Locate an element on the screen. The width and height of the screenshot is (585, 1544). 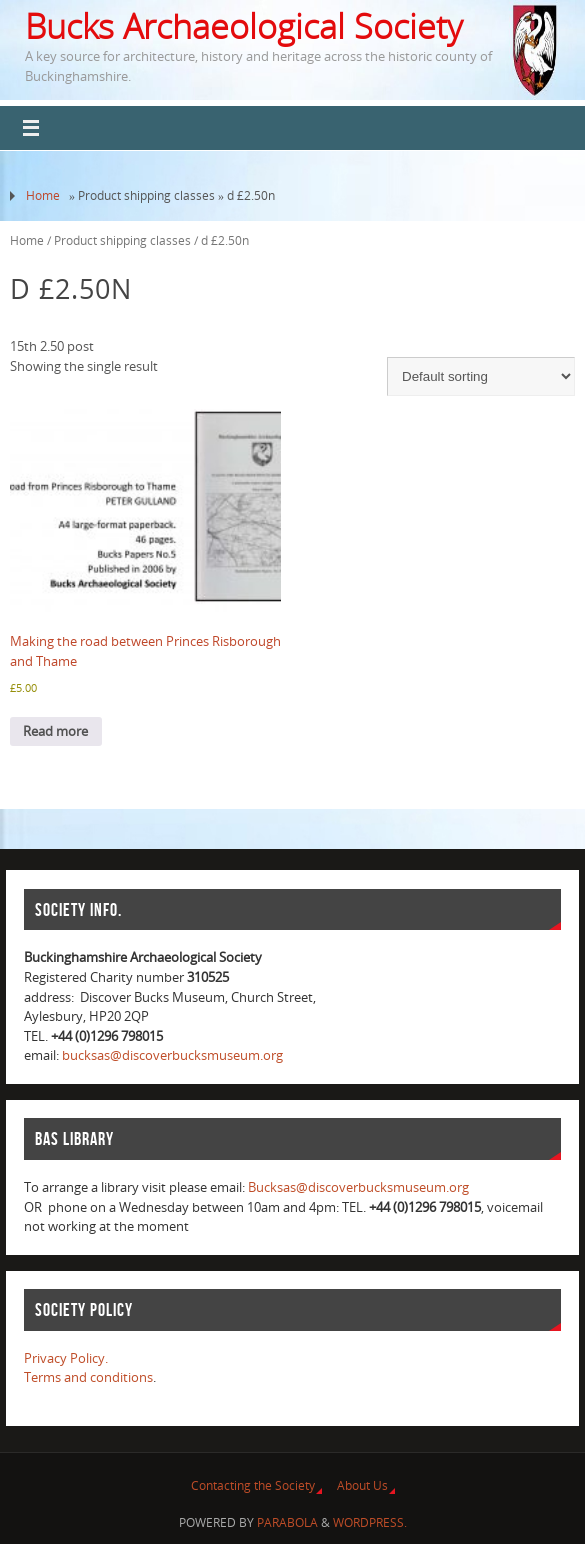
Terms and conditions is located at coordinates (88, 1377).